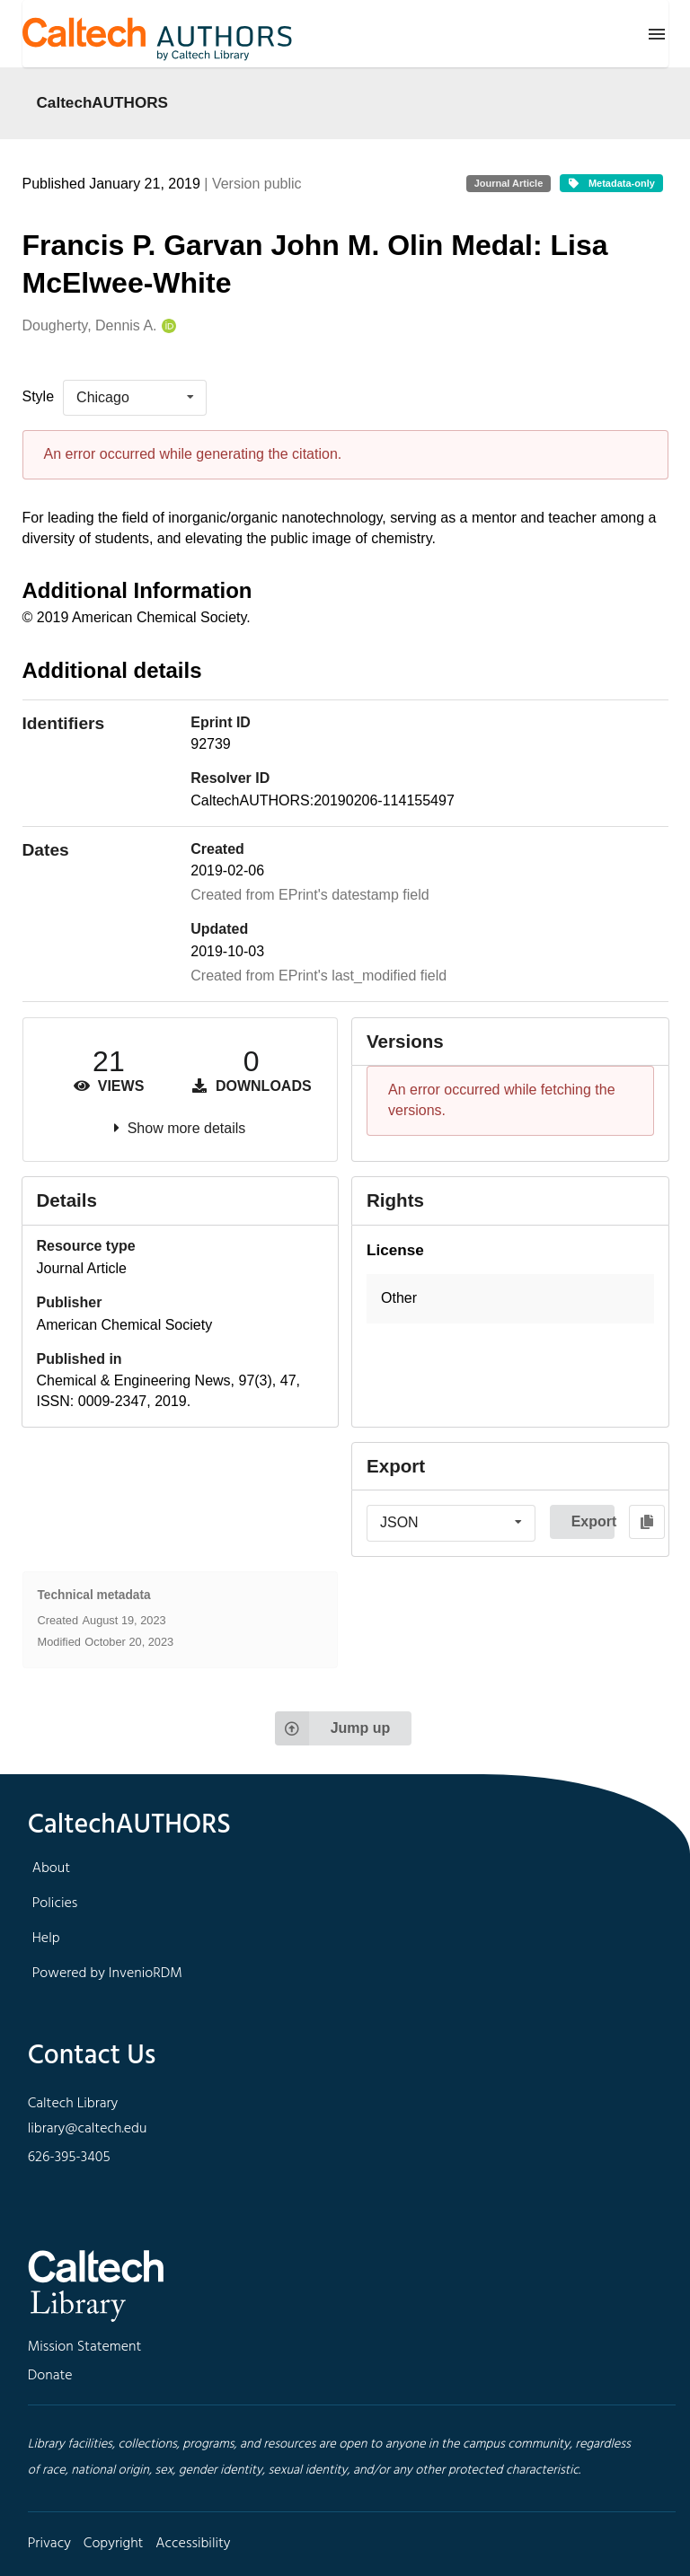 This screenshot has height=2576, width=690. Describe the element at coordinates (51, 1868) in the screenshot. I see `About [footer navigation]` at that location.